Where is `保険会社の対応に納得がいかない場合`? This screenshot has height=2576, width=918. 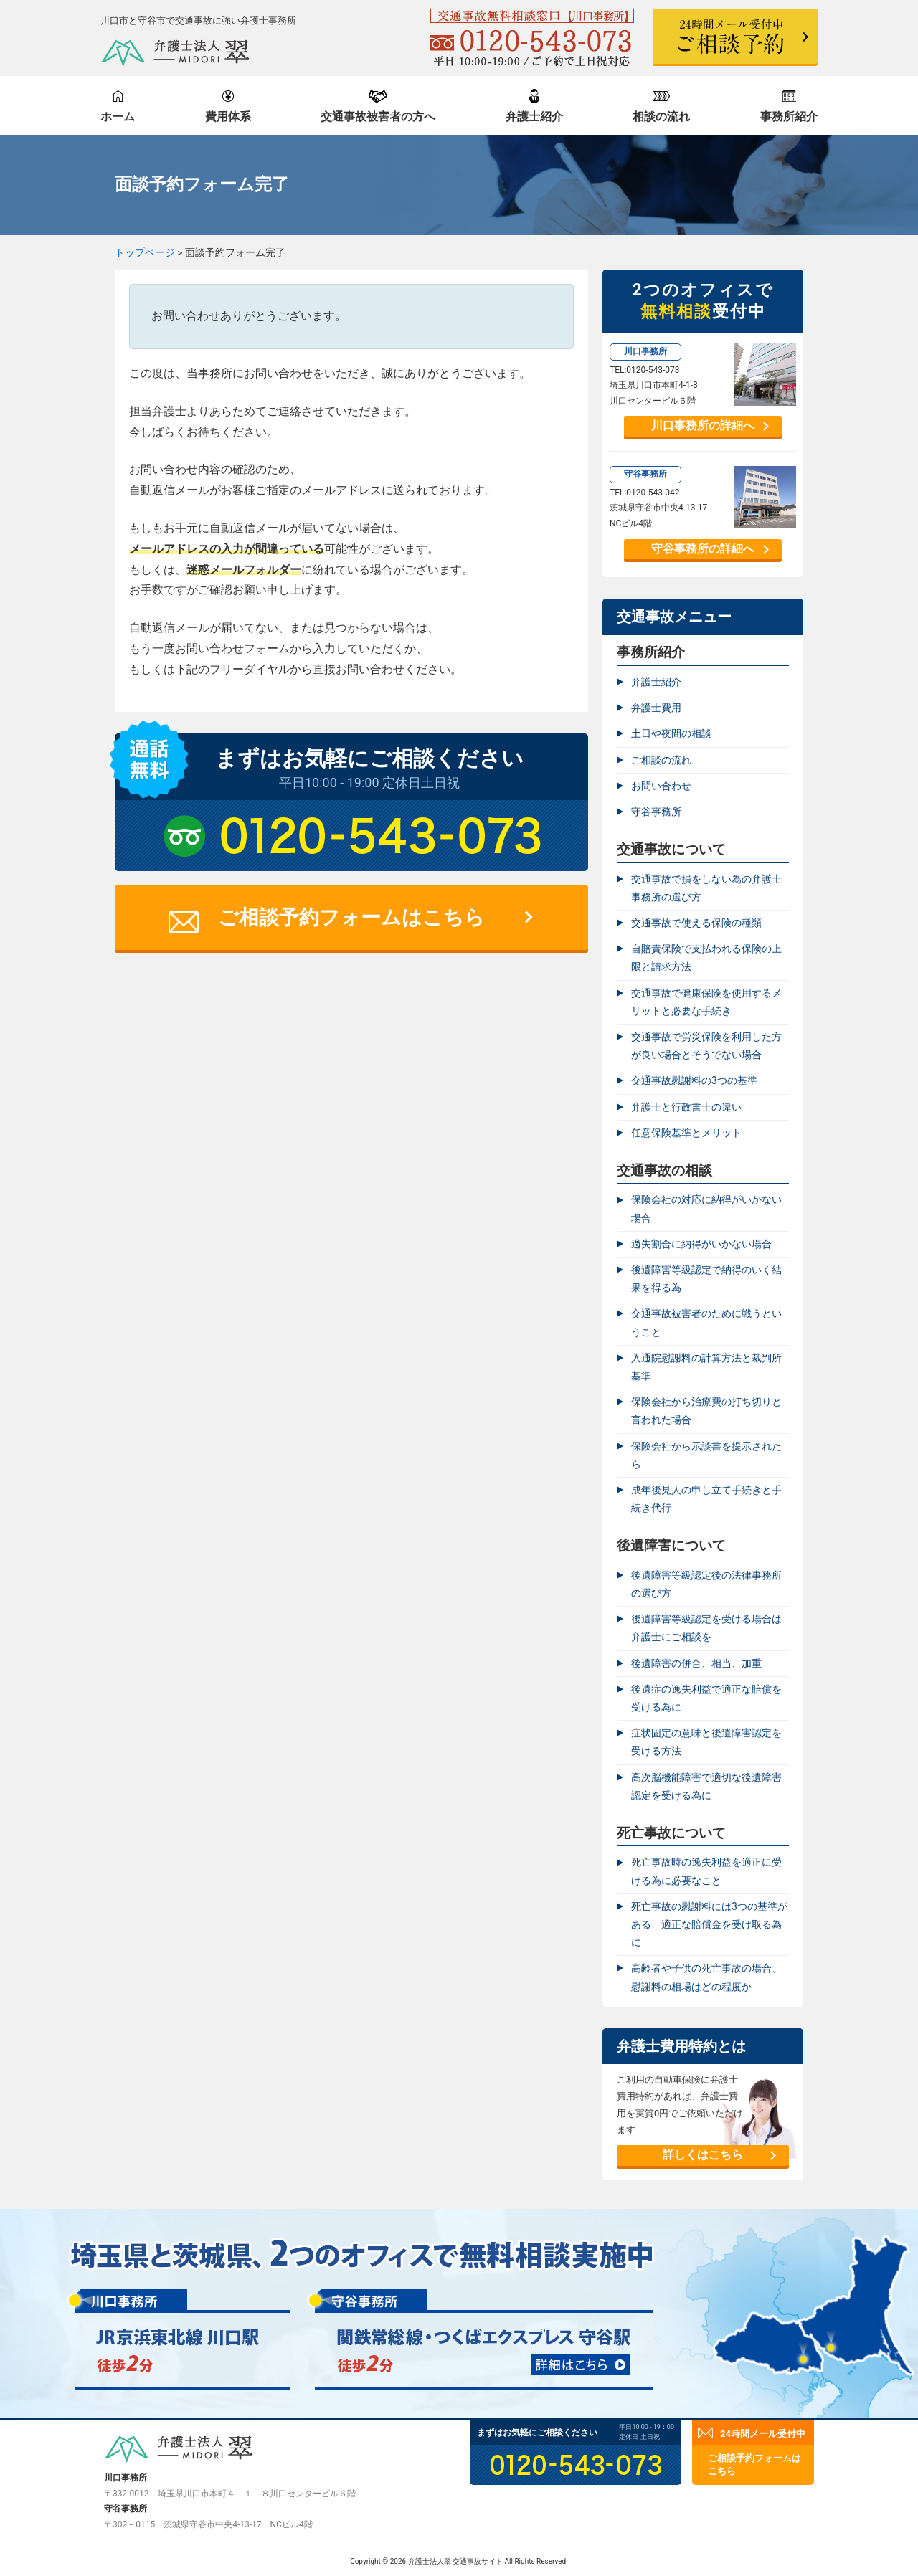
保険会社の対応に納得がいかない場合 is located at coordinates (706, 1208).